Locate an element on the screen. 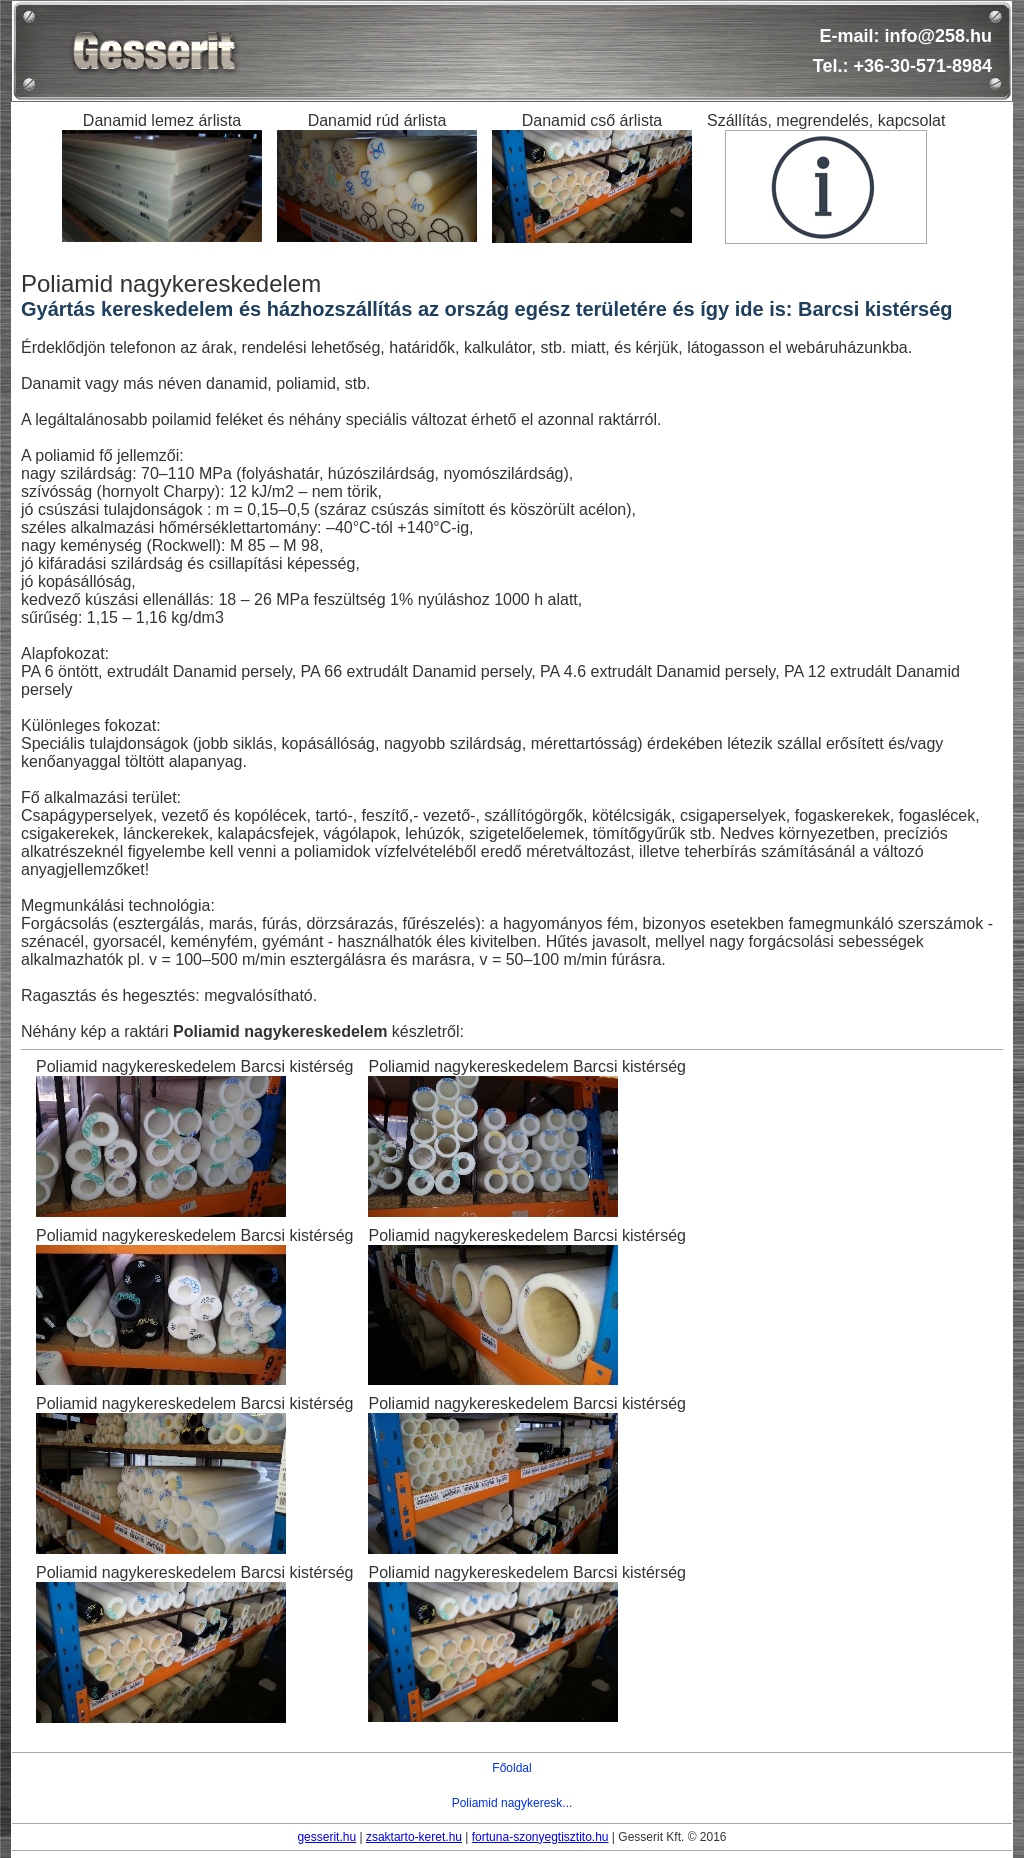 Image resolution: width=1024 pixels, height=1858 pixels. Poliamid nagykeresk... is located at coordinates (512, 1803).